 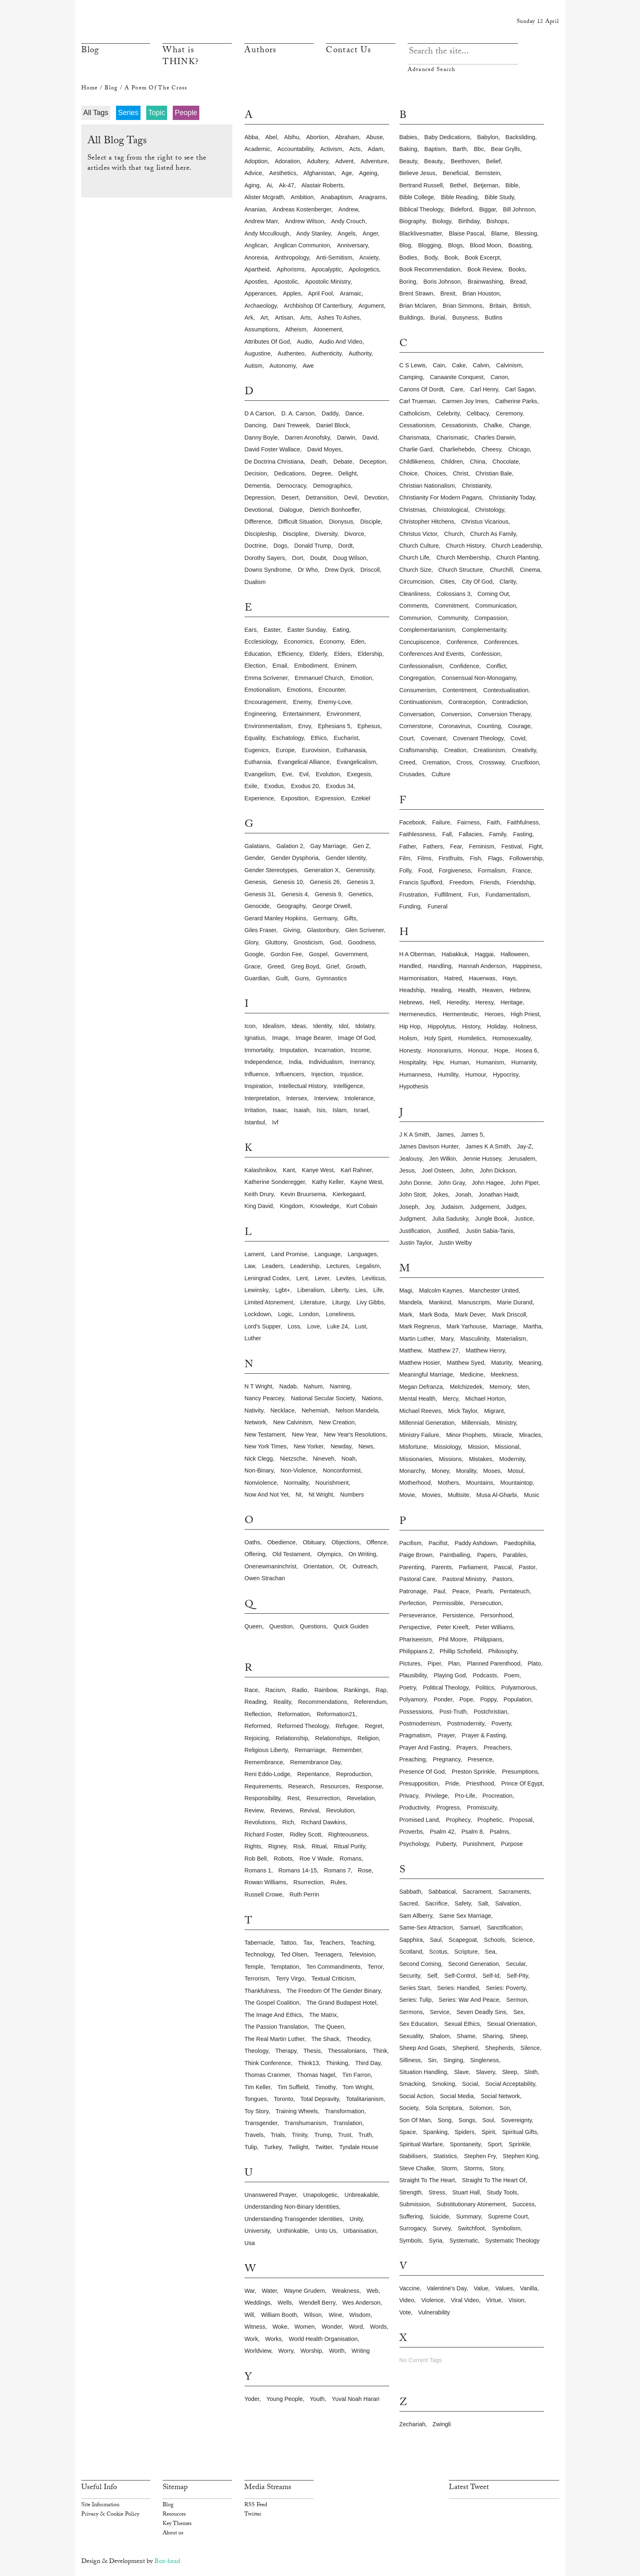 I want to click on prayer, so click(x=446, y=1735).